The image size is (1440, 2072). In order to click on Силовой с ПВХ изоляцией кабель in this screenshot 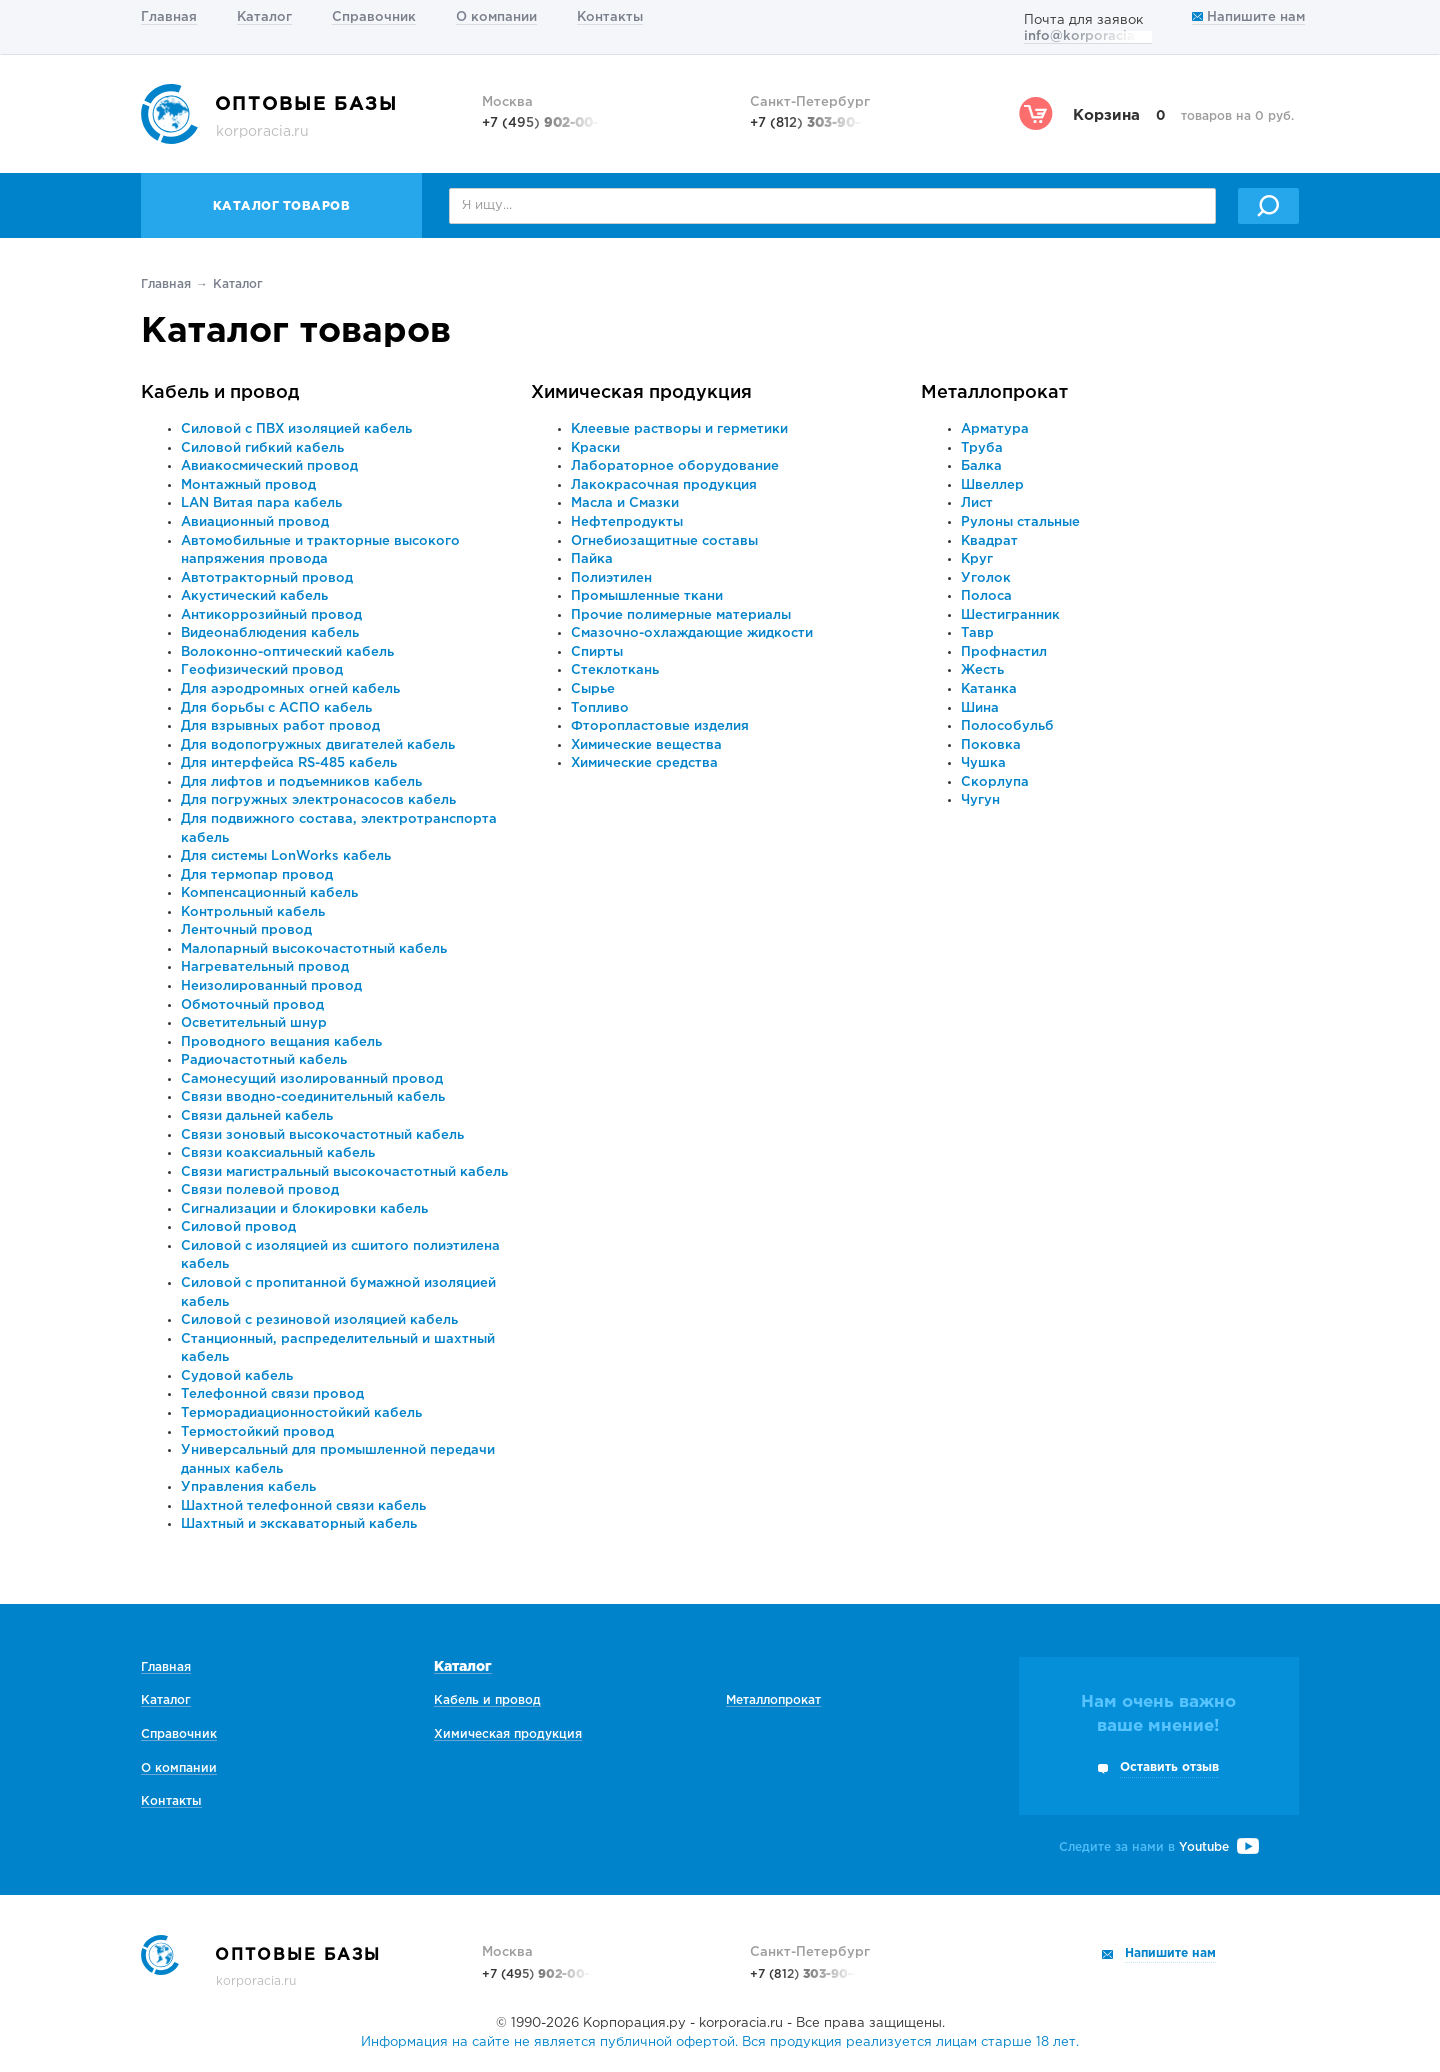, I will do `click(296, 429)`.